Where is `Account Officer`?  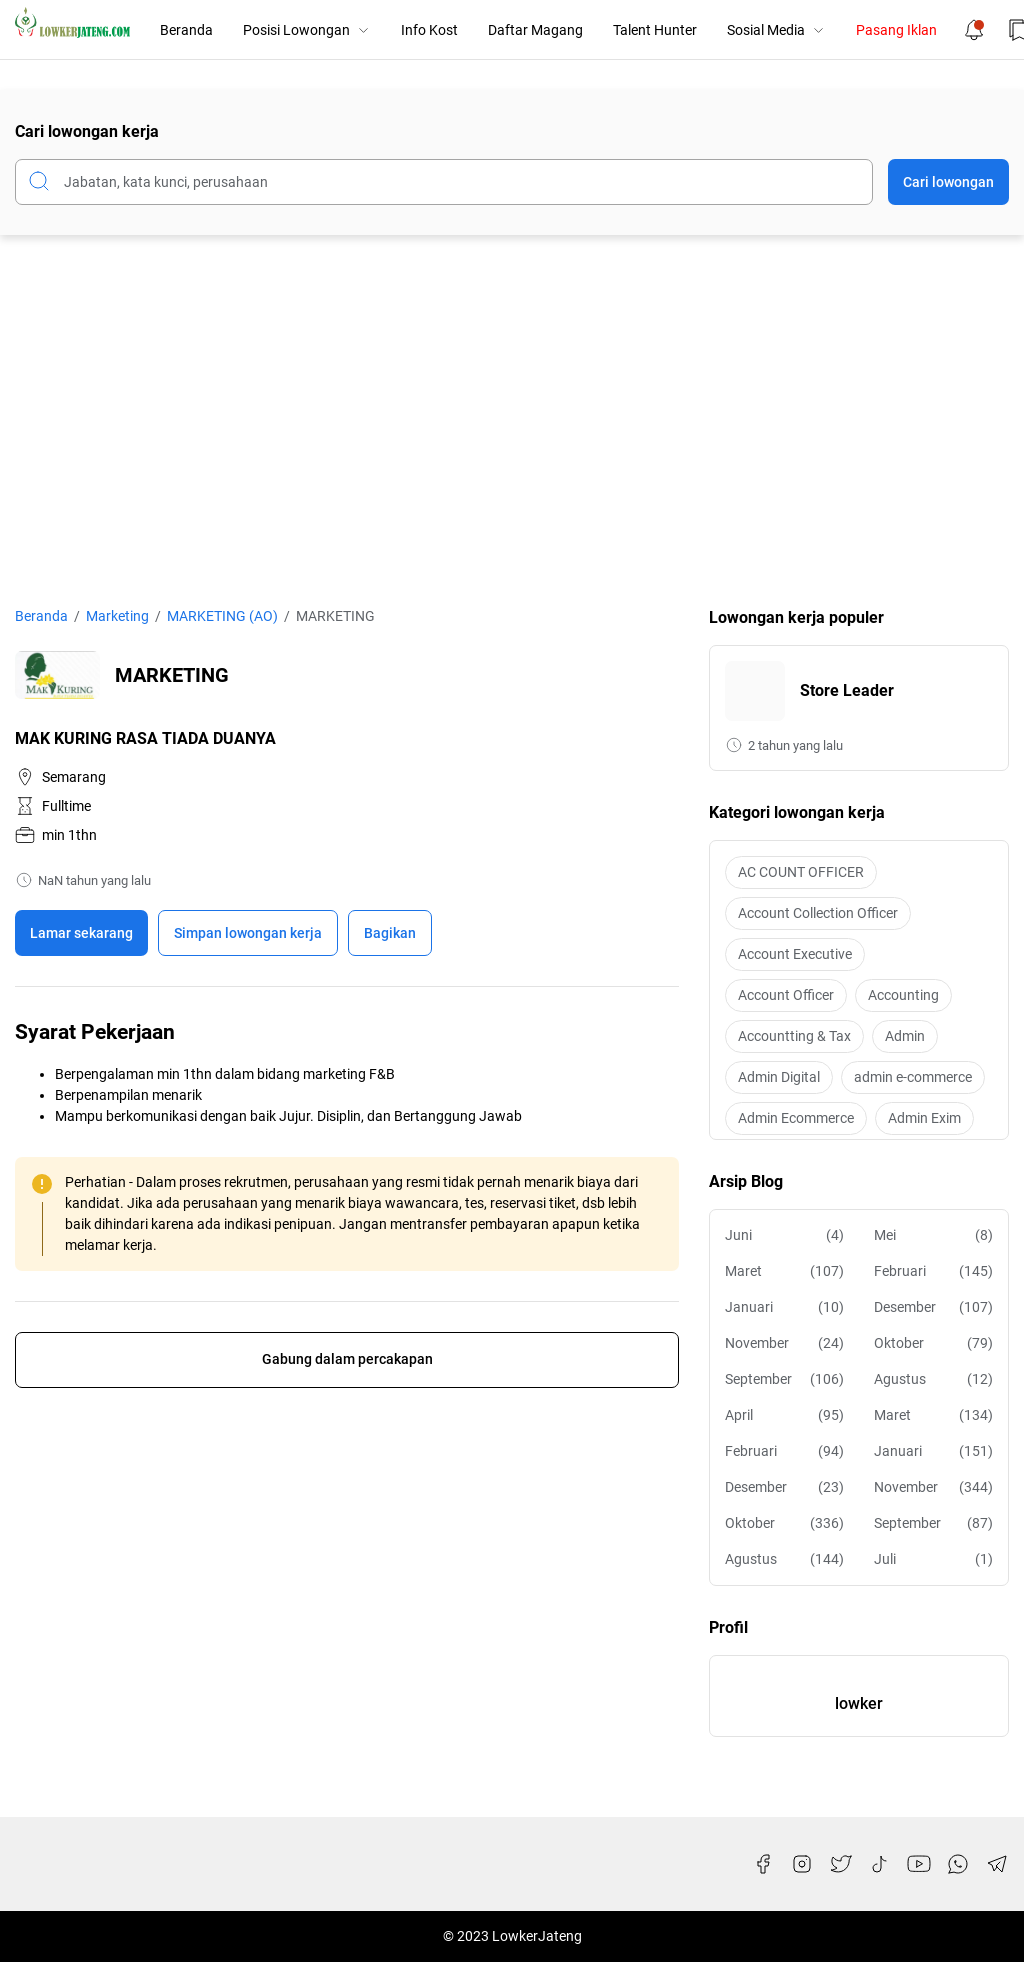 Account Officer is located at coordinates (786, 995).